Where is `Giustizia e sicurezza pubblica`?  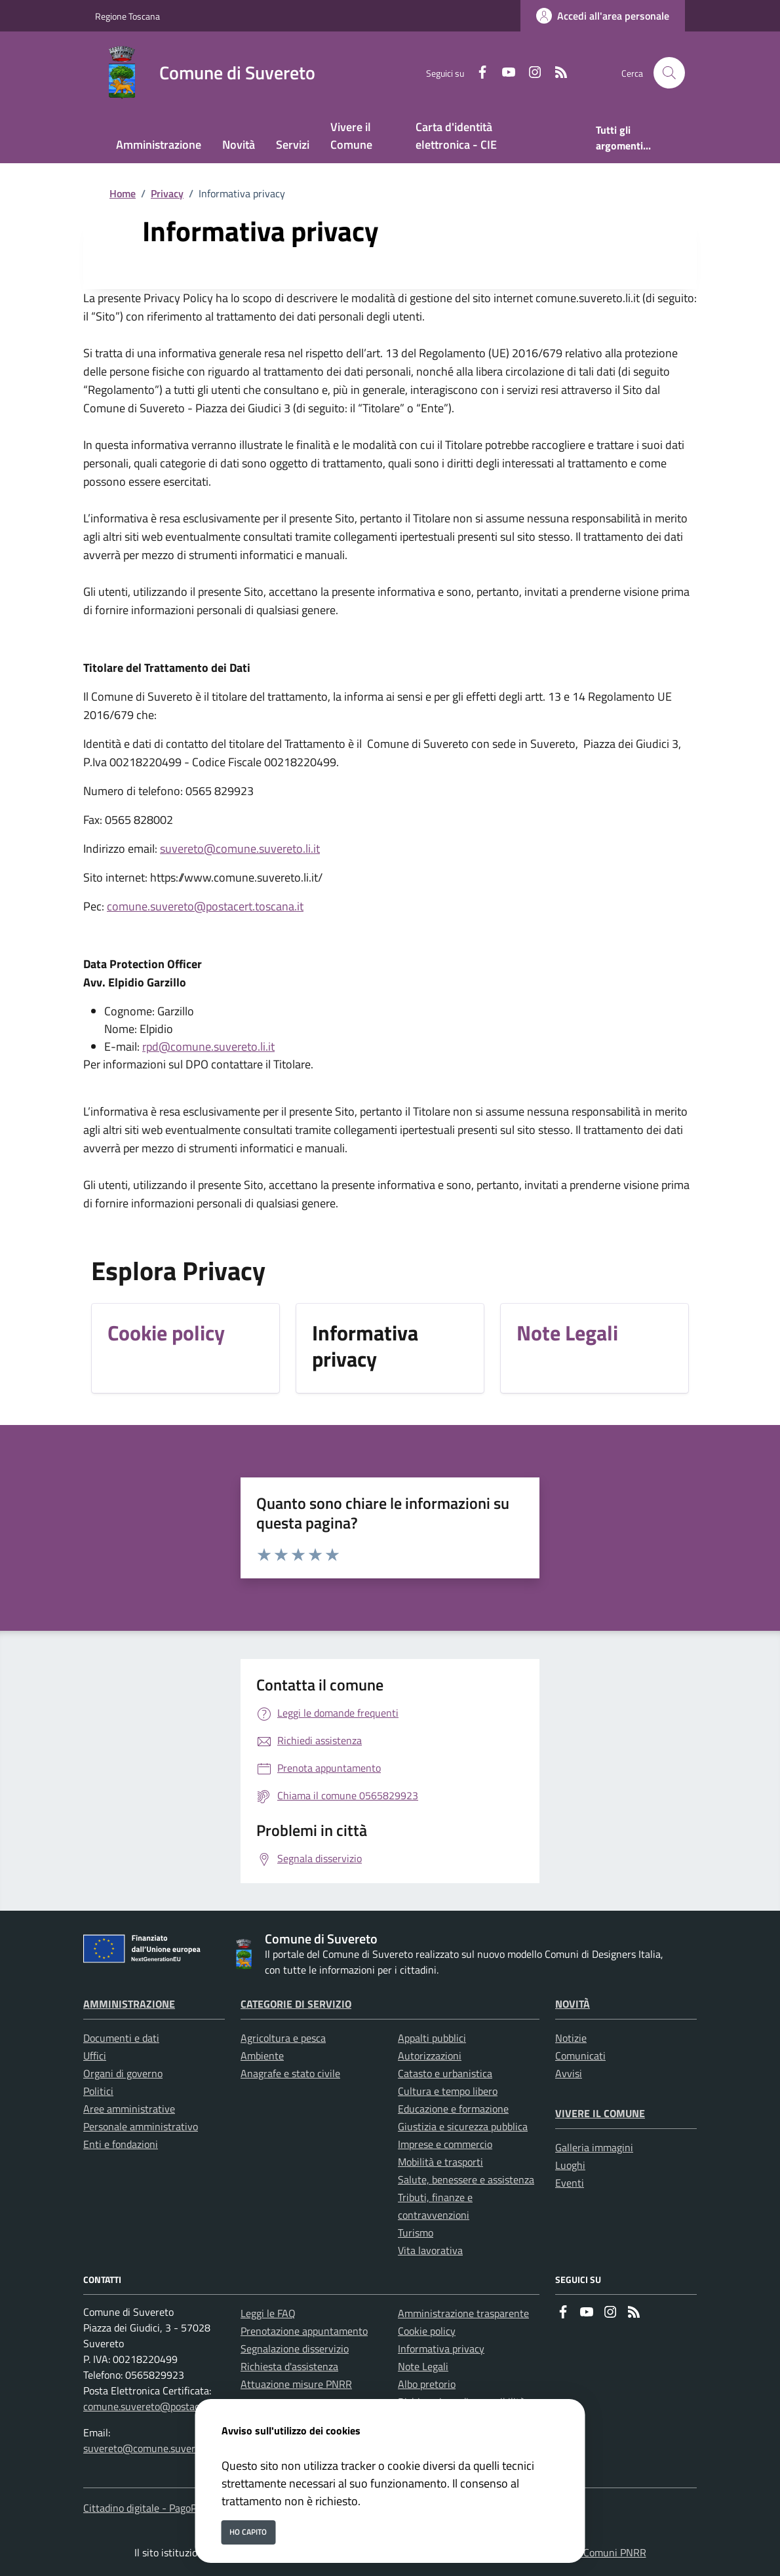 Giustizia e sicurezza pubblica is located at coordinates (463, 2126).